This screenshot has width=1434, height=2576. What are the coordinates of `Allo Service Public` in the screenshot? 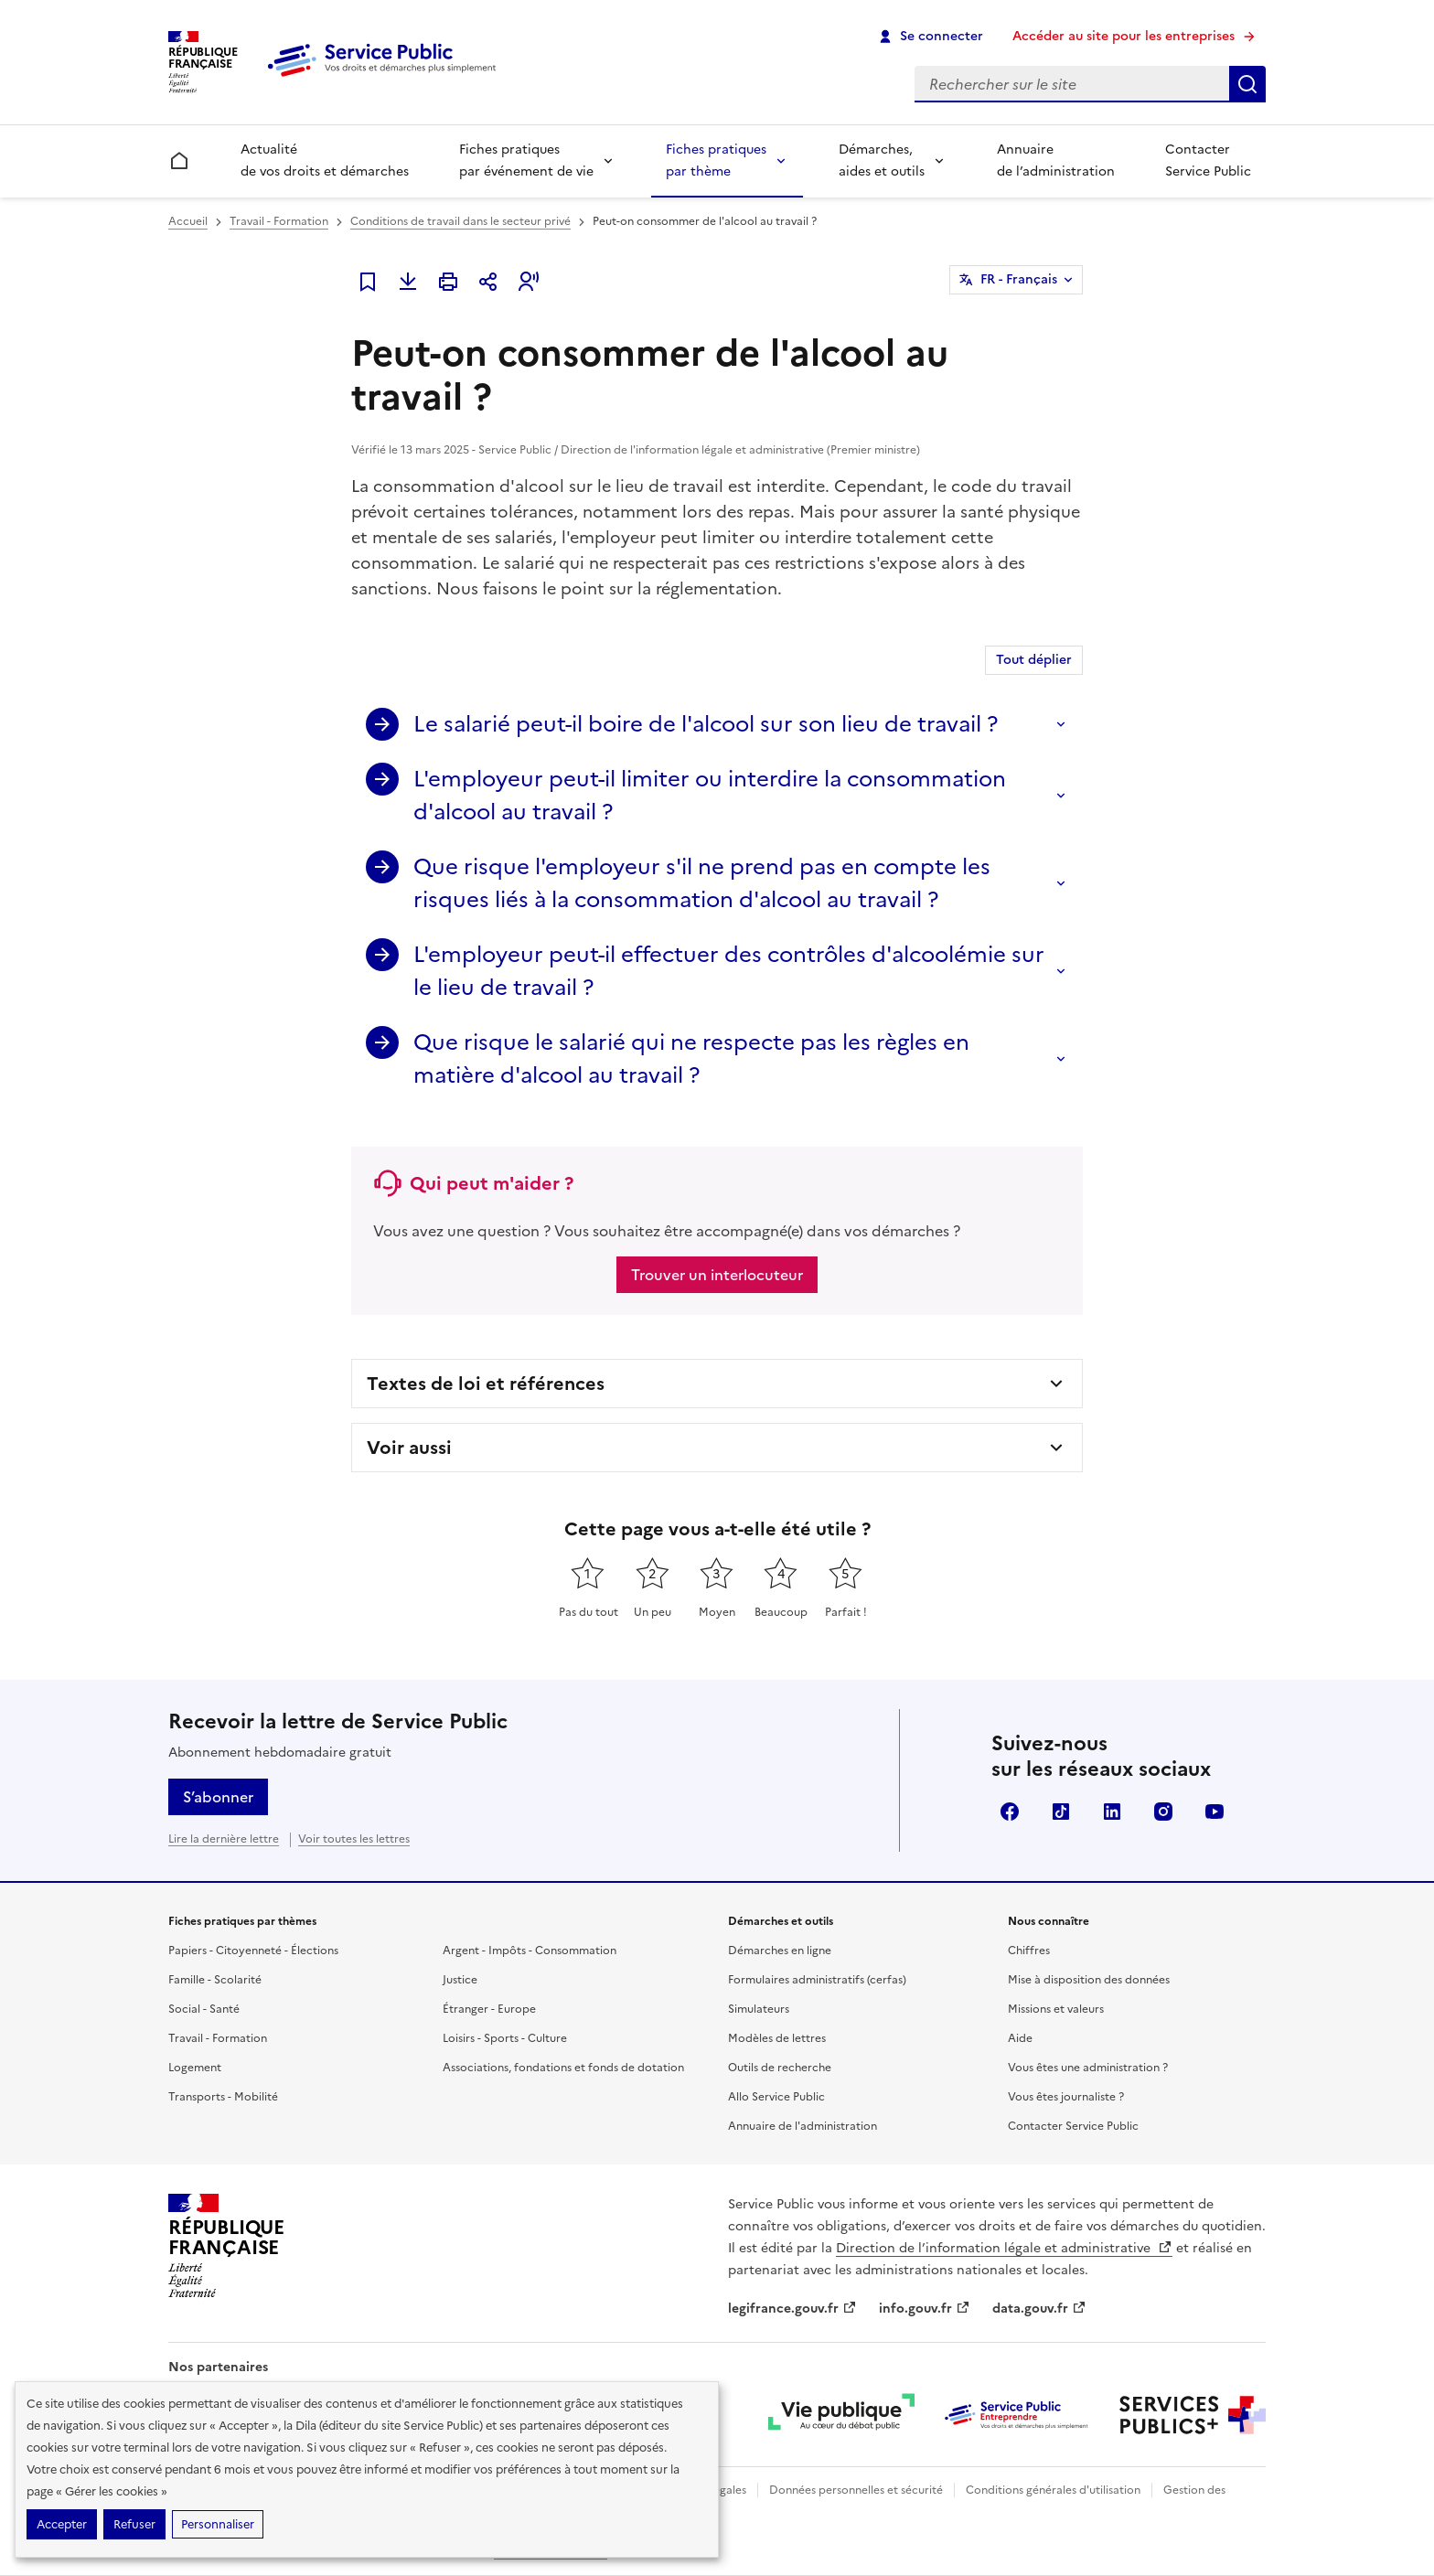 It's located at (776, 2097).